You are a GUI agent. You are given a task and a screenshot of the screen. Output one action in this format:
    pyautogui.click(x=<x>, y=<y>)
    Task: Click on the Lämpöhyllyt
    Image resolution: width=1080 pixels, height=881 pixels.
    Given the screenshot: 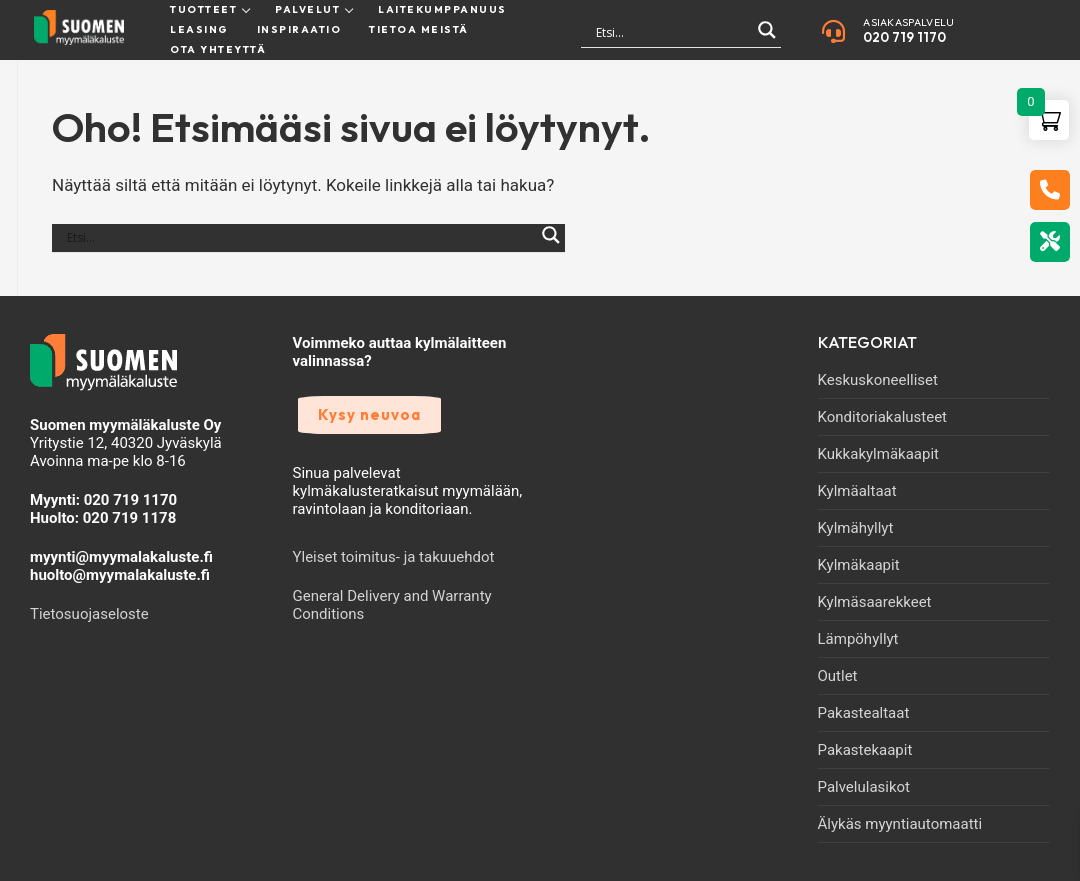 What is the action you would take?
    pyautogui.click(x=858, y=639)
    